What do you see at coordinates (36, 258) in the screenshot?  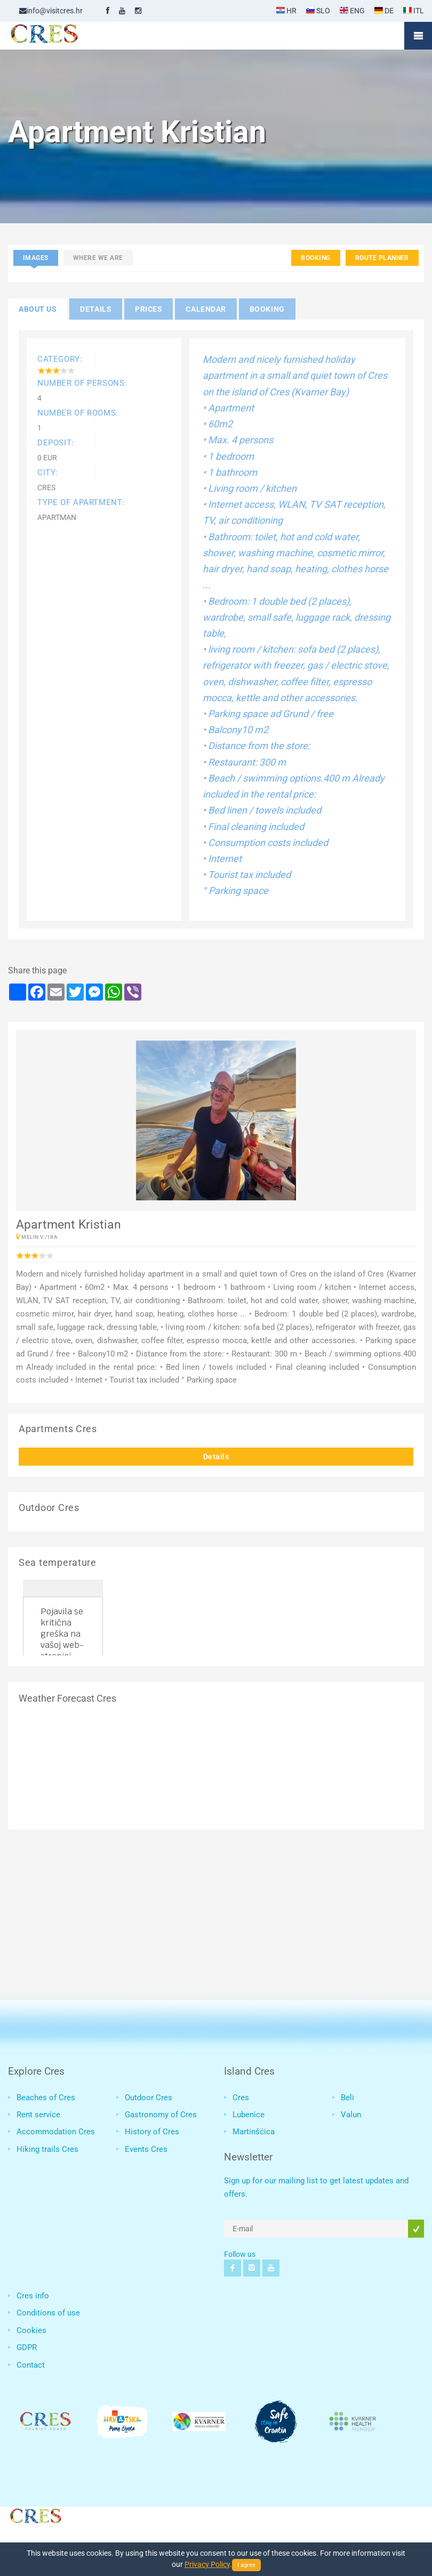 I see `Images` at bounding box center [36, 258].